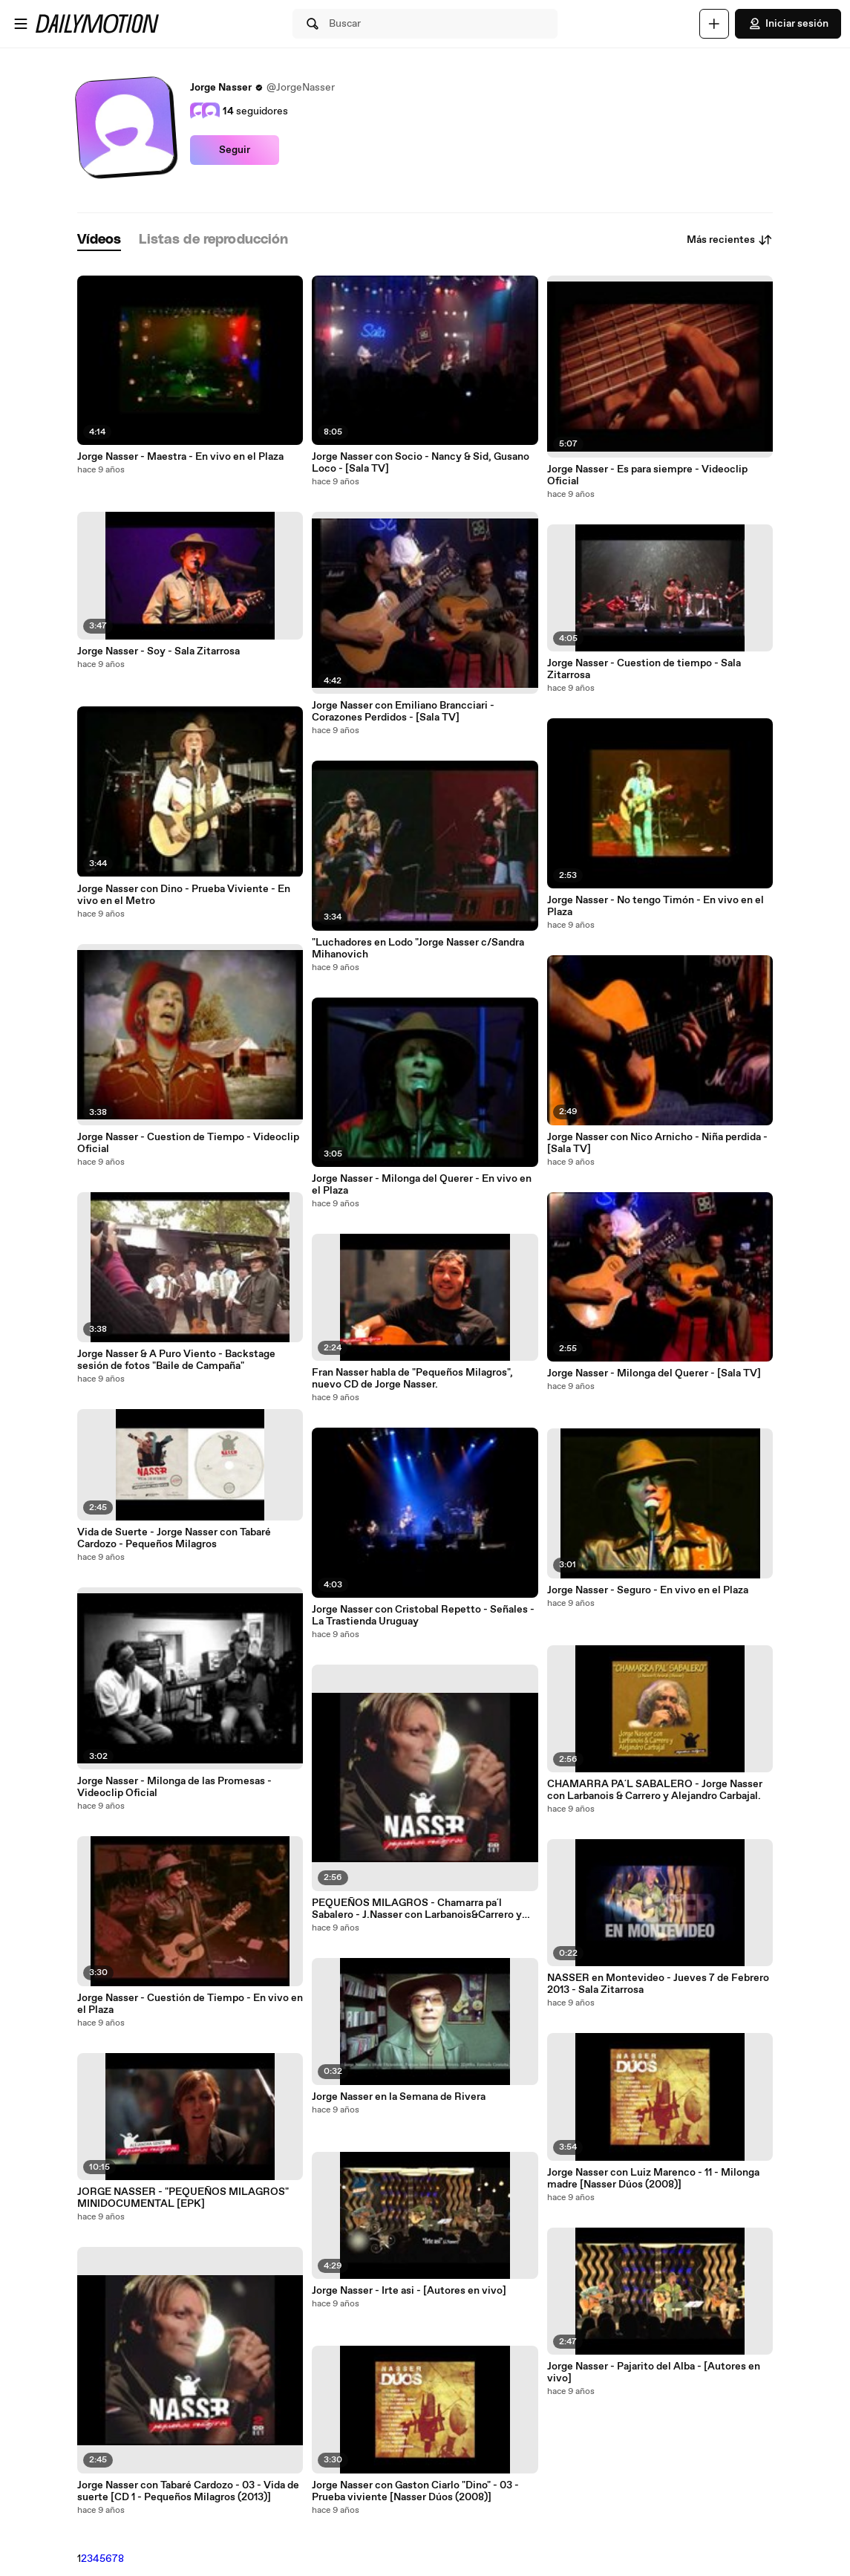 The height and width of the screenshot is (2576, 850). I want to click on Jorge Nasser con Tabaré Cardozo - 03 - Vida de suerte [CD 1 - Pequeños Milagros (2013)], so click(188, 2491).